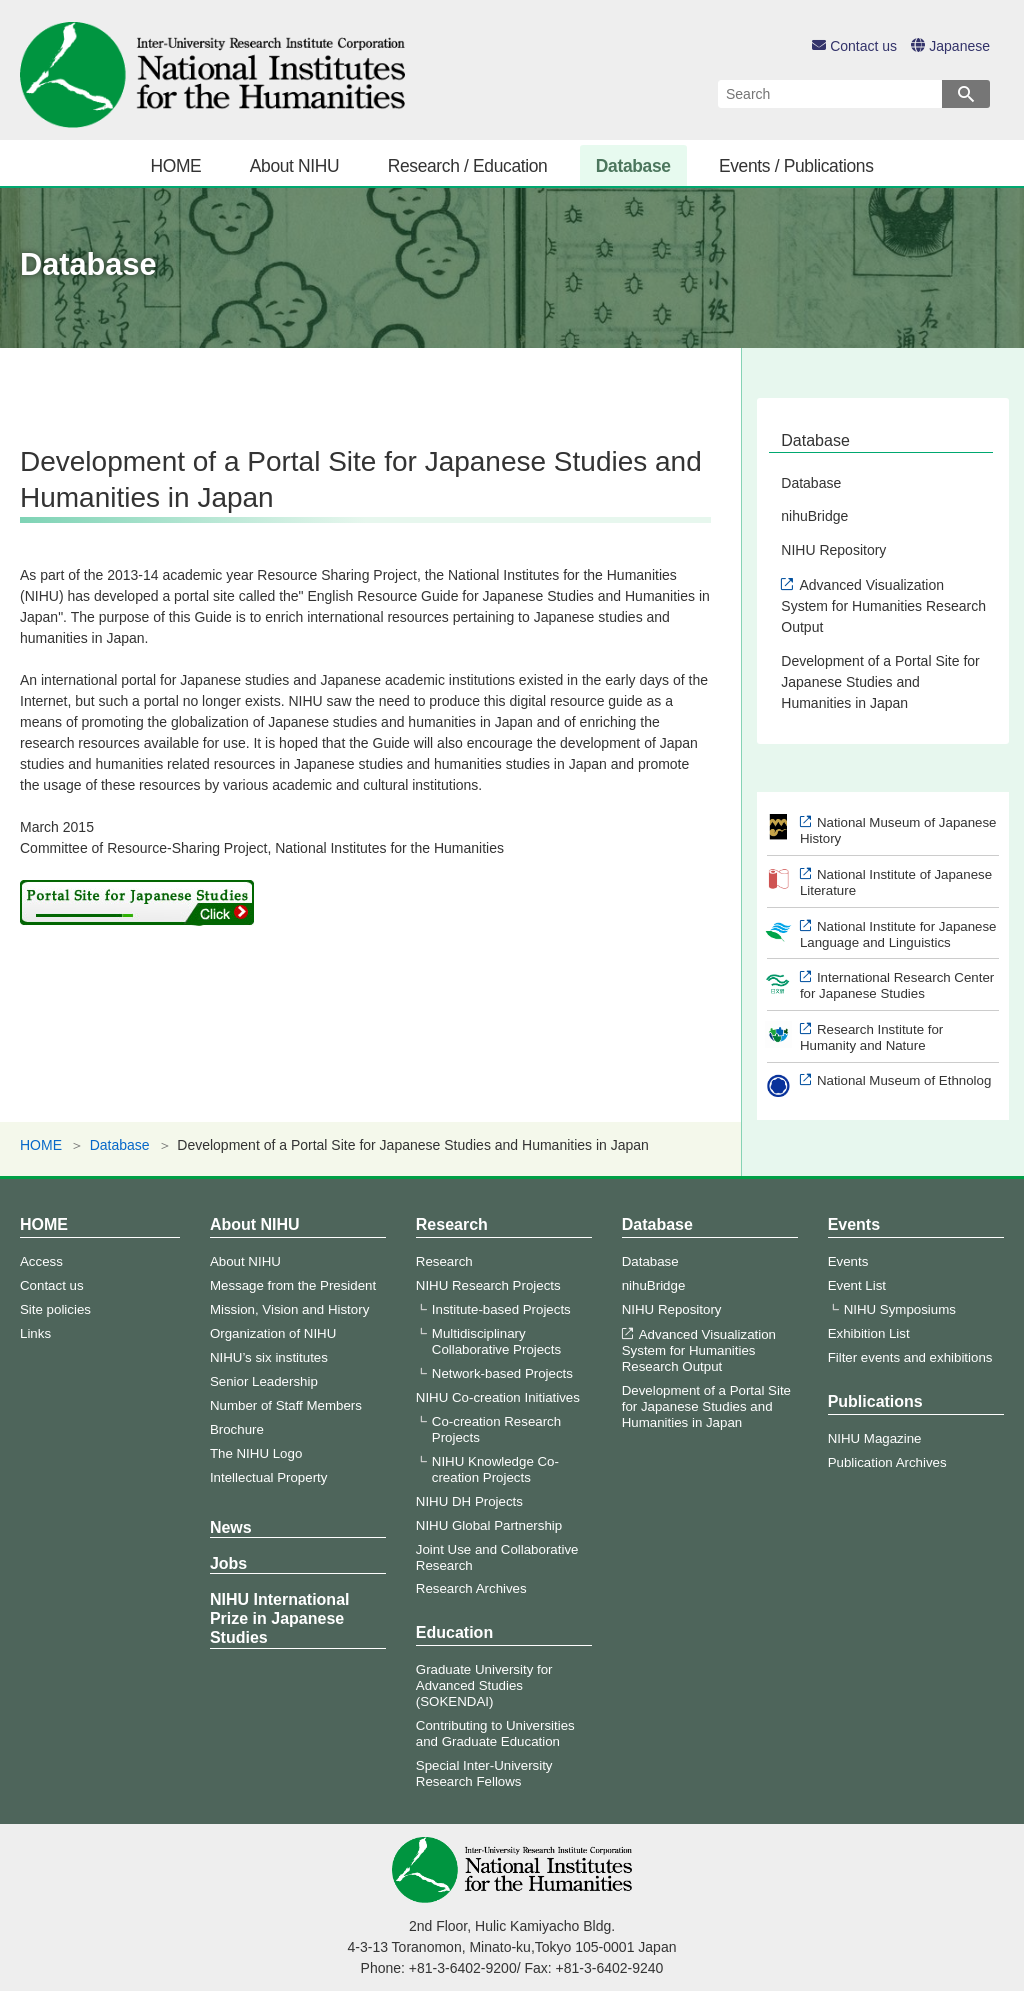 The height and width of the screenshot is (1991, 1024). Describe the element at coordinates (897, 985) in the screenshot. I see `International Research Center for Japanese Studies` at that location.